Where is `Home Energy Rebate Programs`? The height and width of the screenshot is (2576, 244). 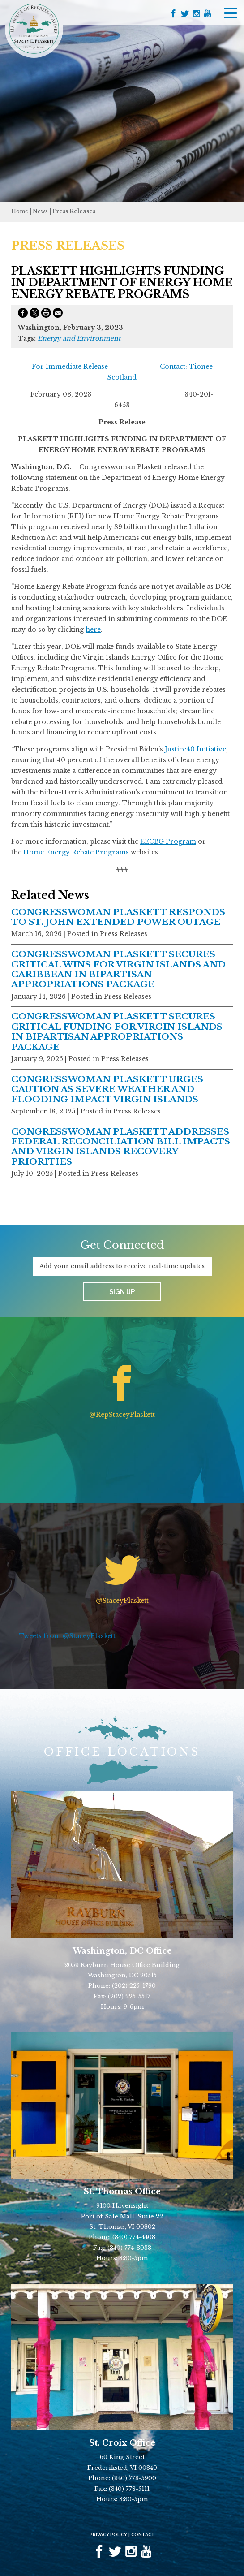 Home Energy Rebate Programs is located at coordinates (76, 852).